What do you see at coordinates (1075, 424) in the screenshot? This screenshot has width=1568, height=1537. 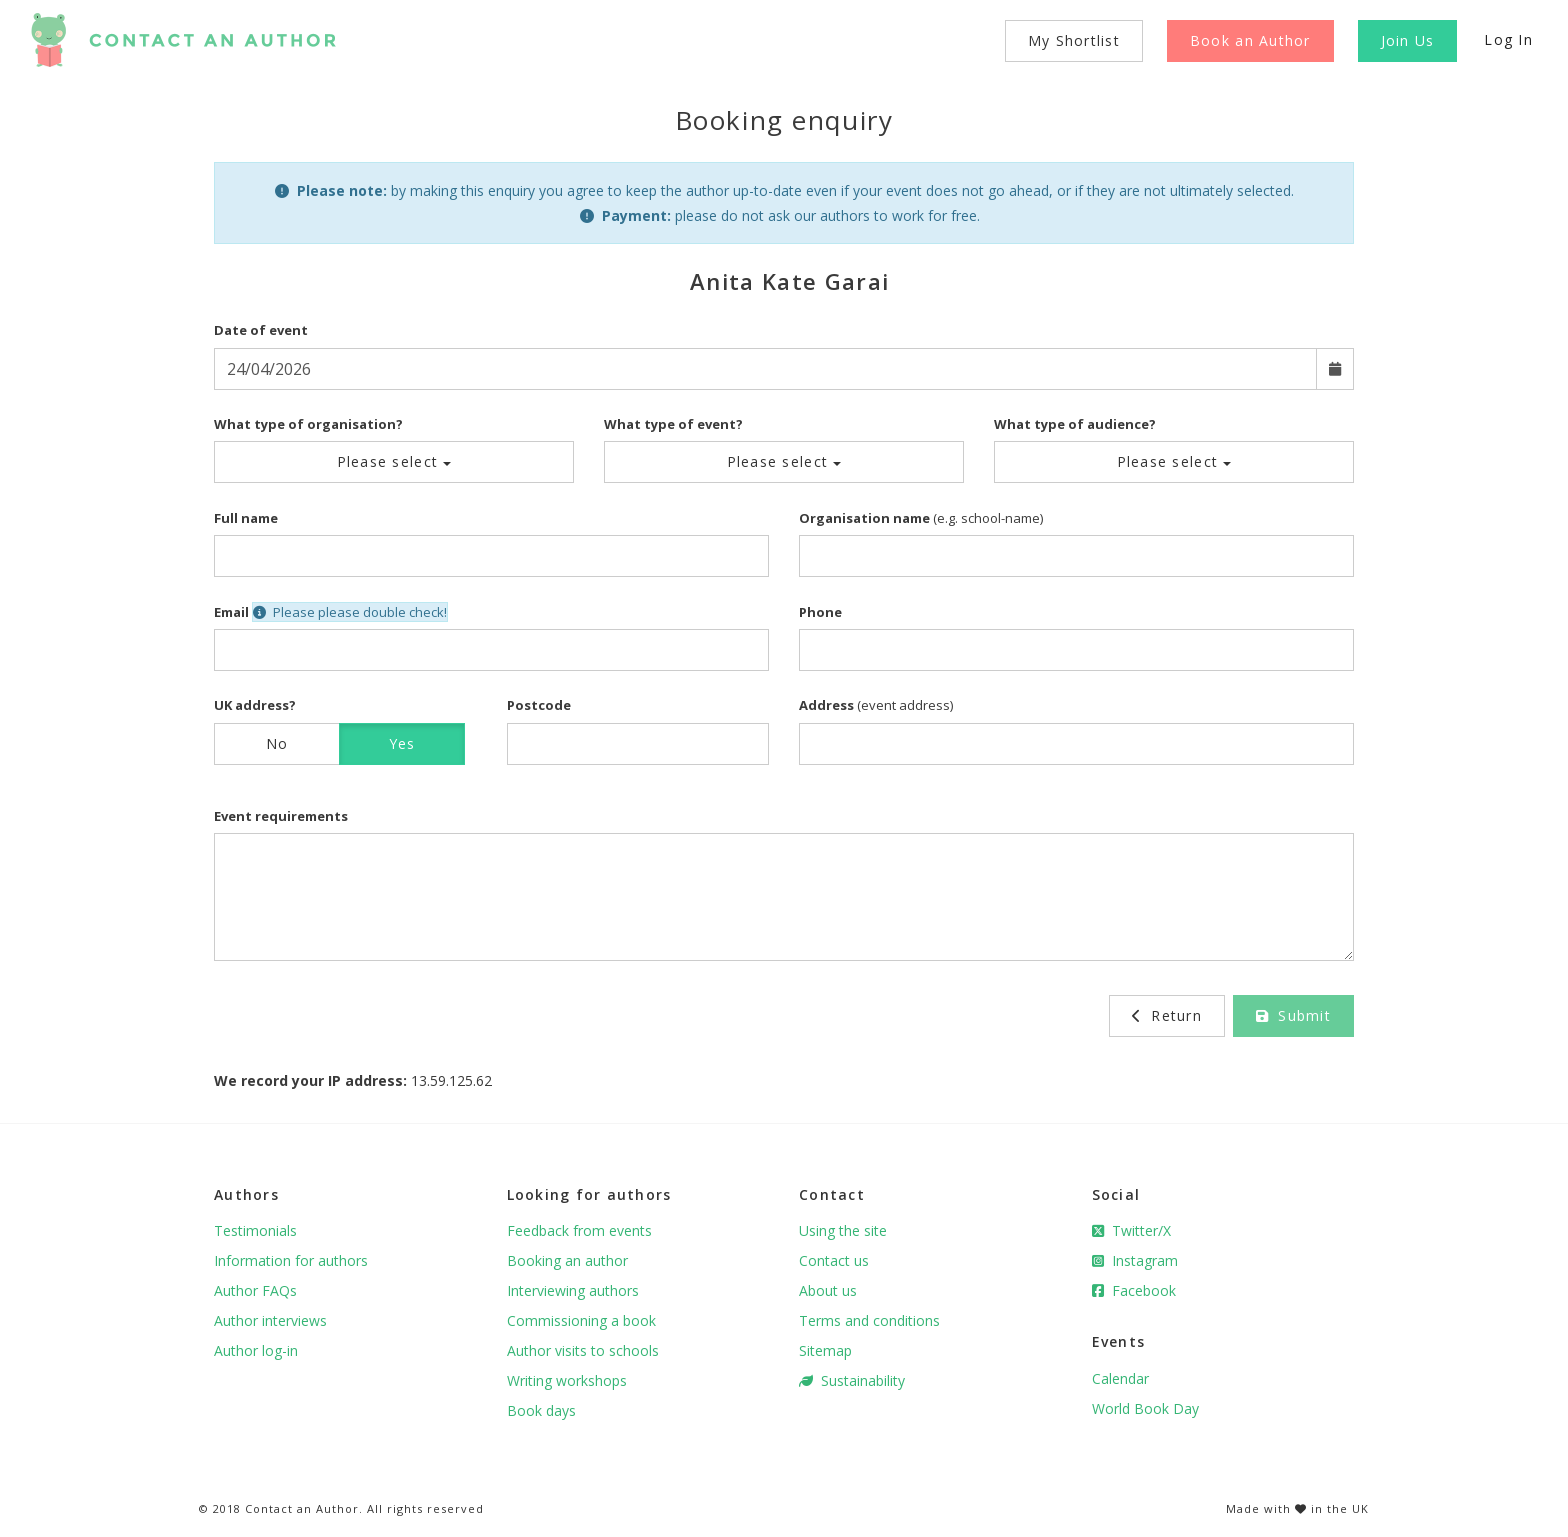 I see `What type of audience?` at bounding box center [1075, 424].